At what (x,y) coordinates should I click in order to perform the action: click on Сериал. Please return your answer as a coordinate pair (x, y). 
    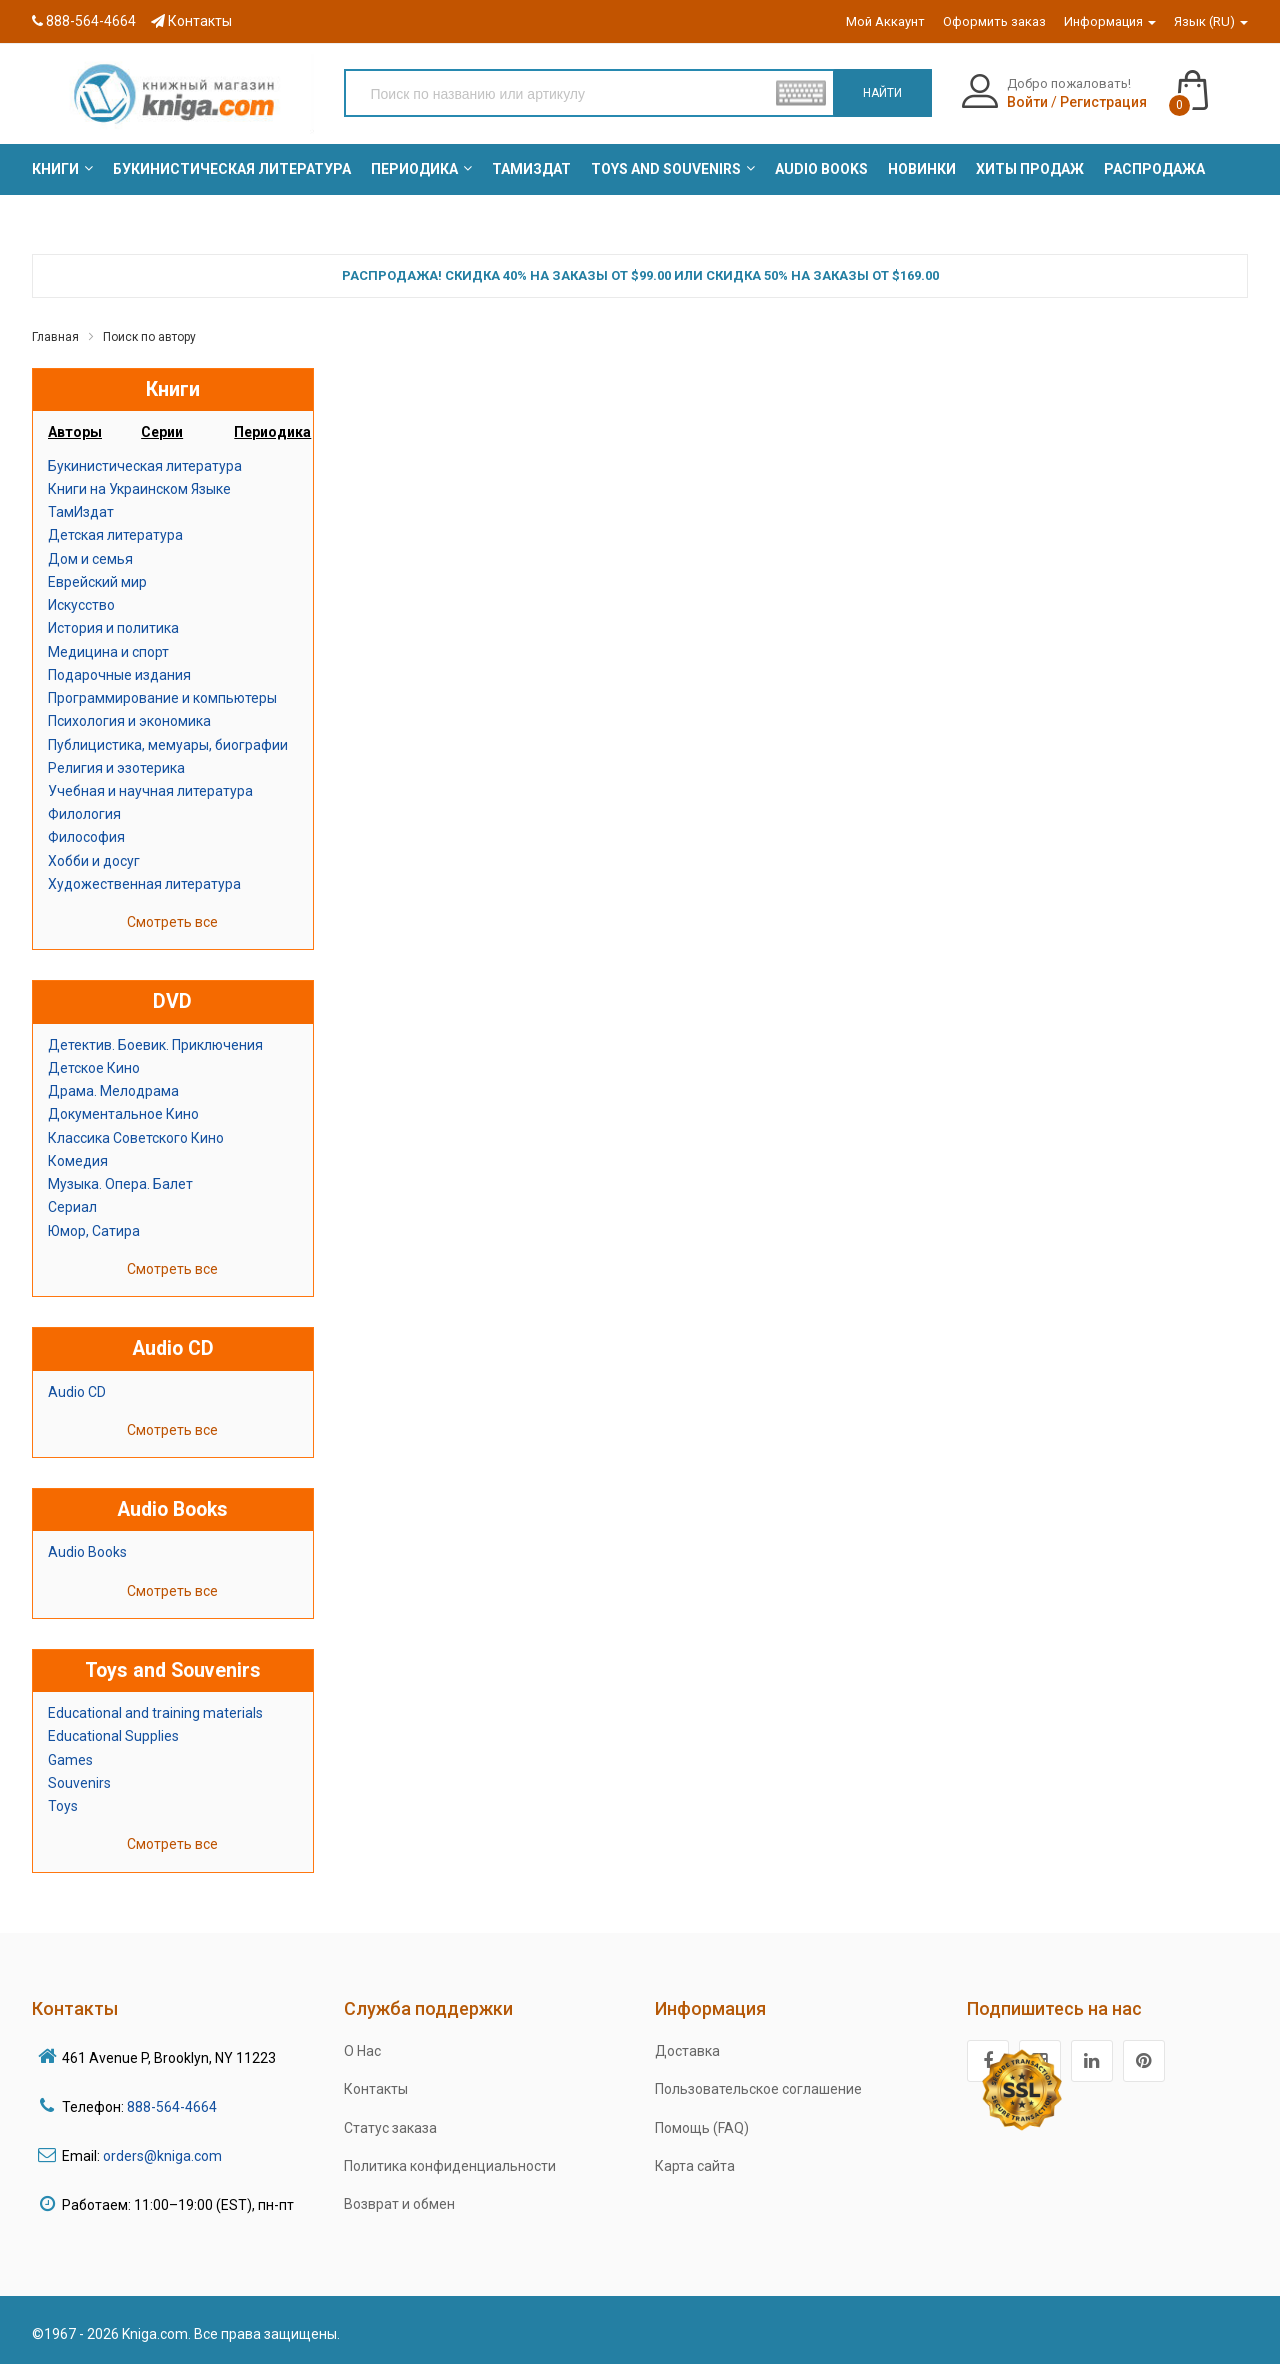
    Looking at the image, I should click on (72, 1207).